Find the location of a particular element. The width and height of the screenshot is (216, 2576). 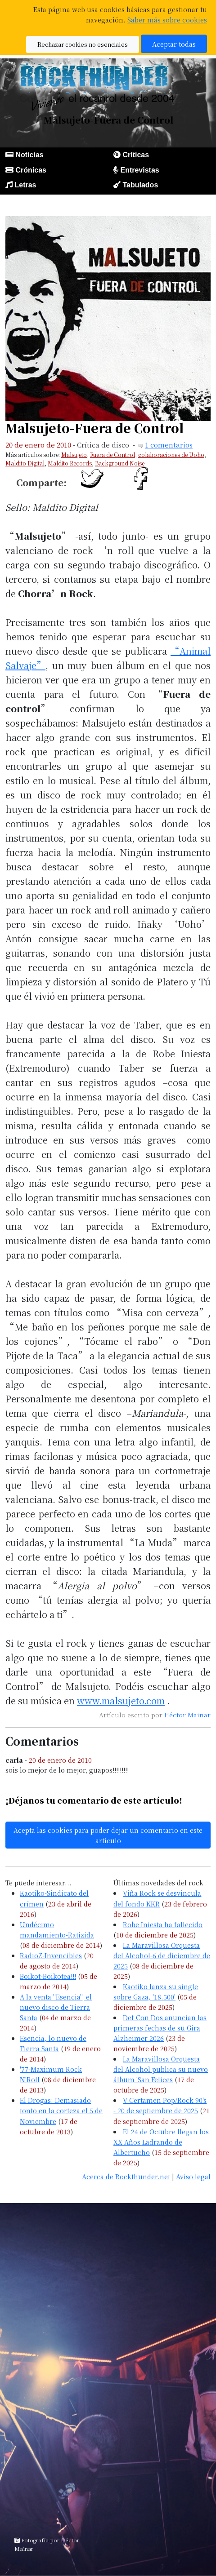

Def Con Dos anuncian las primeras fechas de su Gira Alzheimer 2026 is located at coordinates (160, 2028).